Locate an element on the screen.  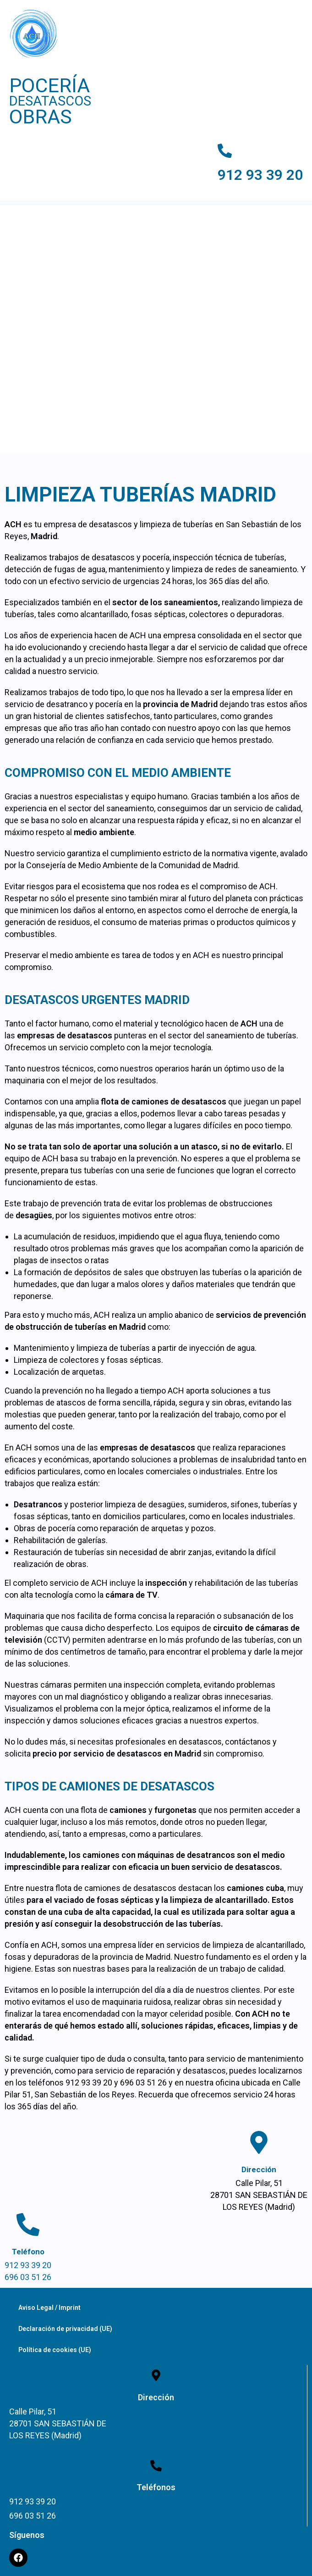
Aviso Legal / Imprint is located at coordinates (49, 2307).